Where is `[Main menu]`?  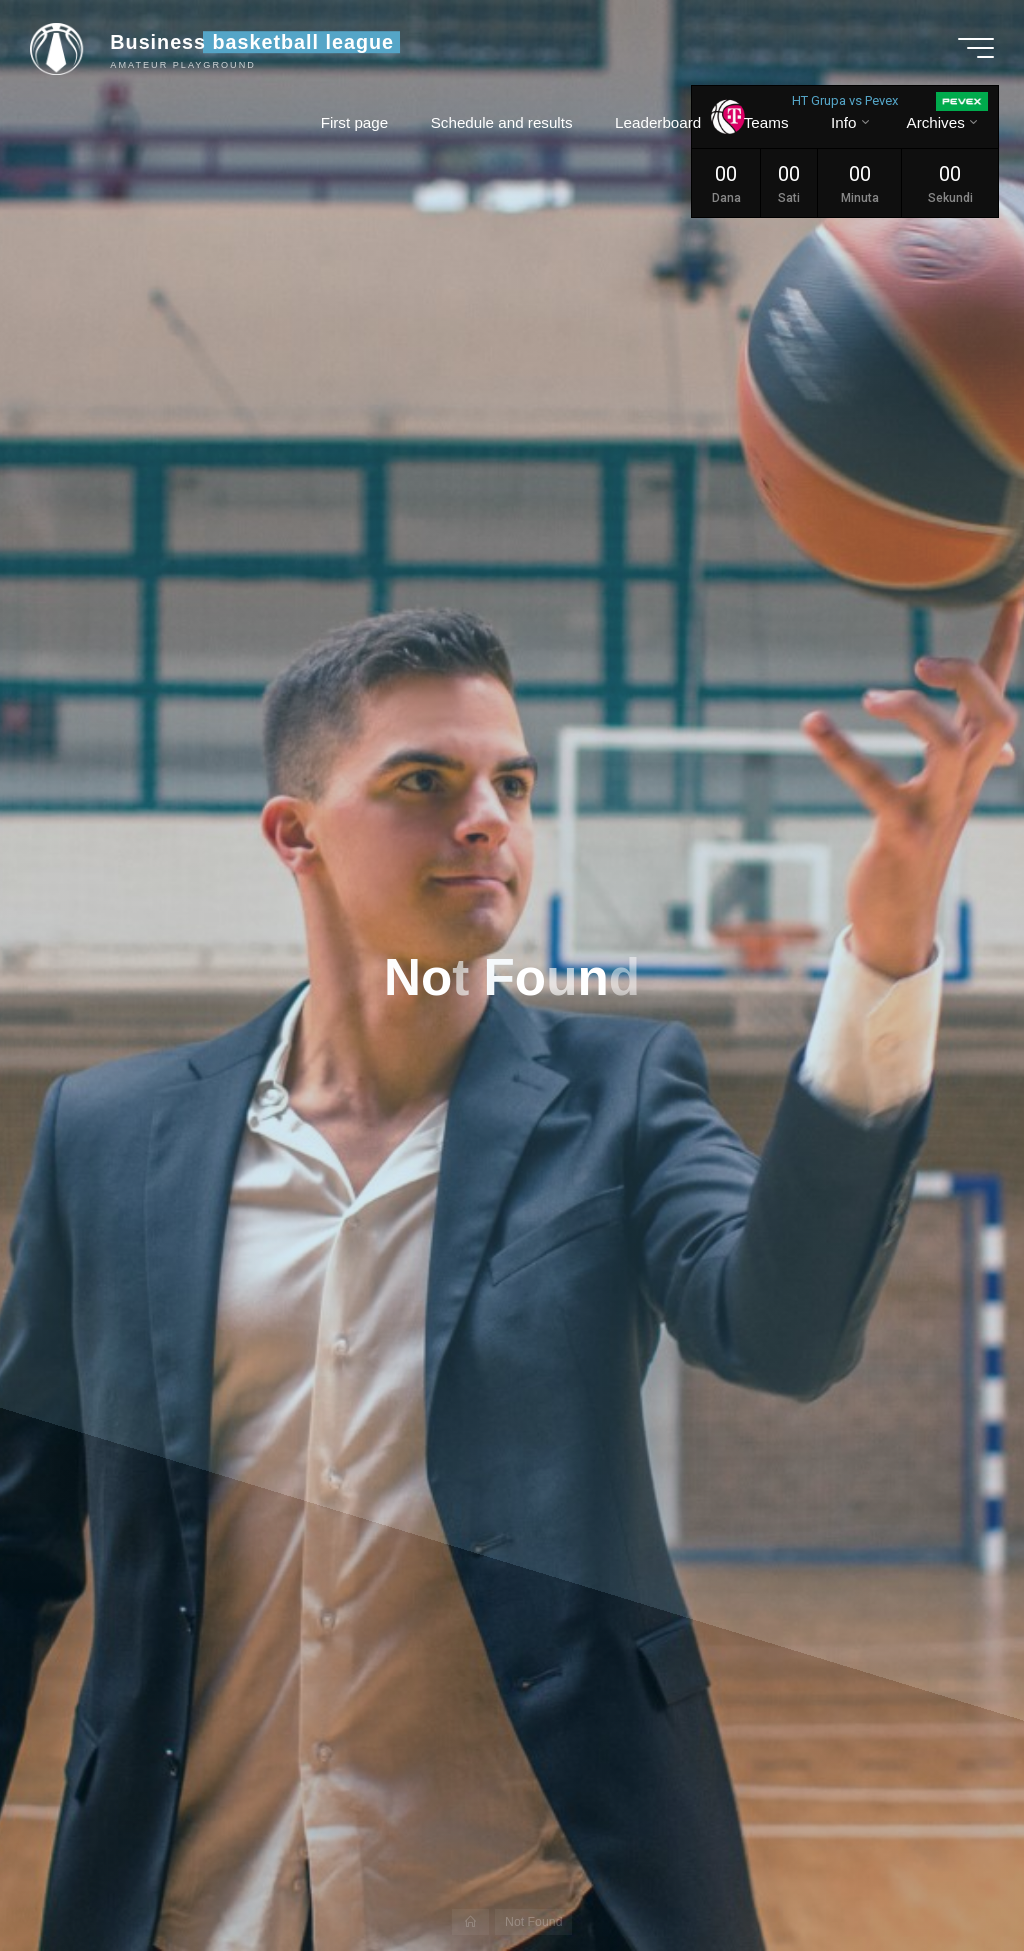 [Main menu] is located at coordinates (976, 48).